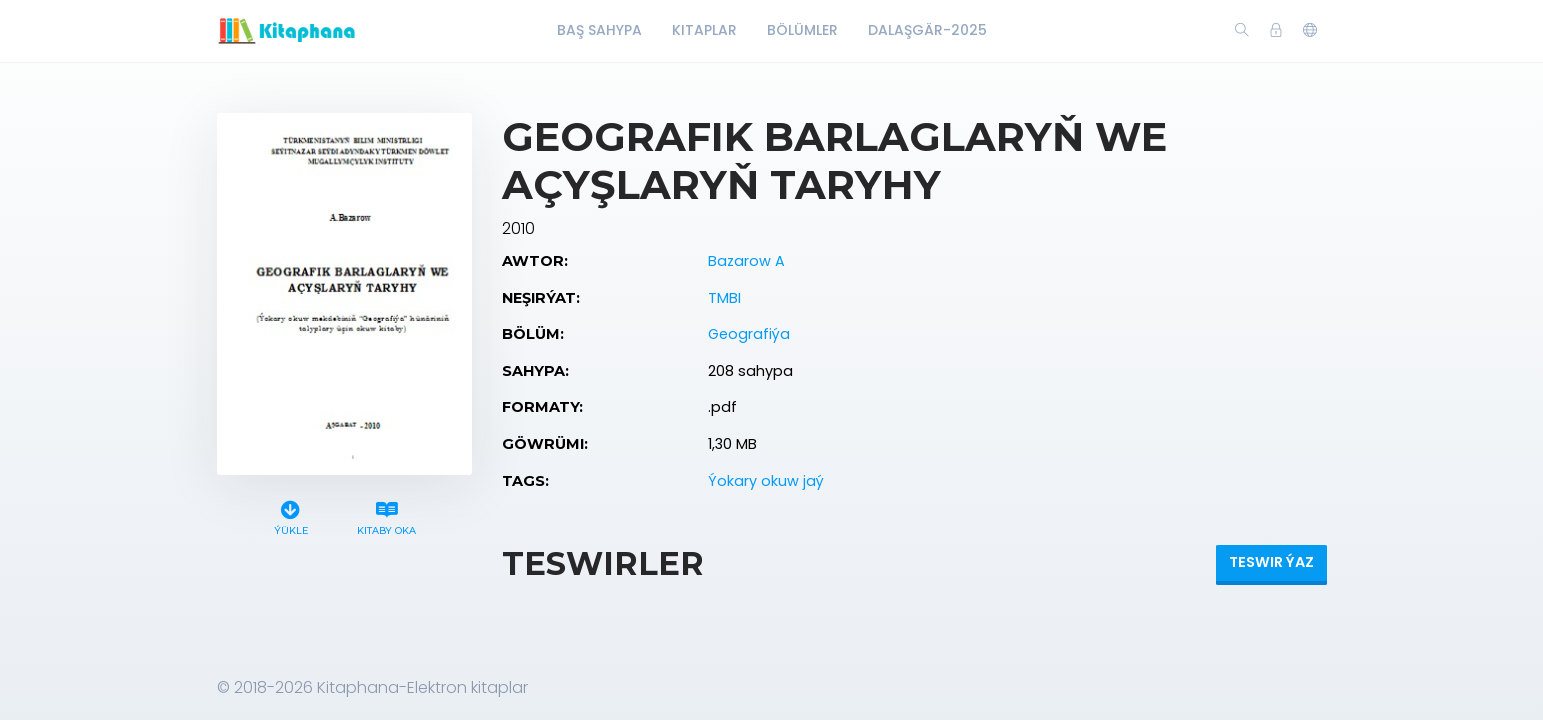 This screenshot has width=1543, height=720. I want to click on Geografiýa, so click(749, 334).